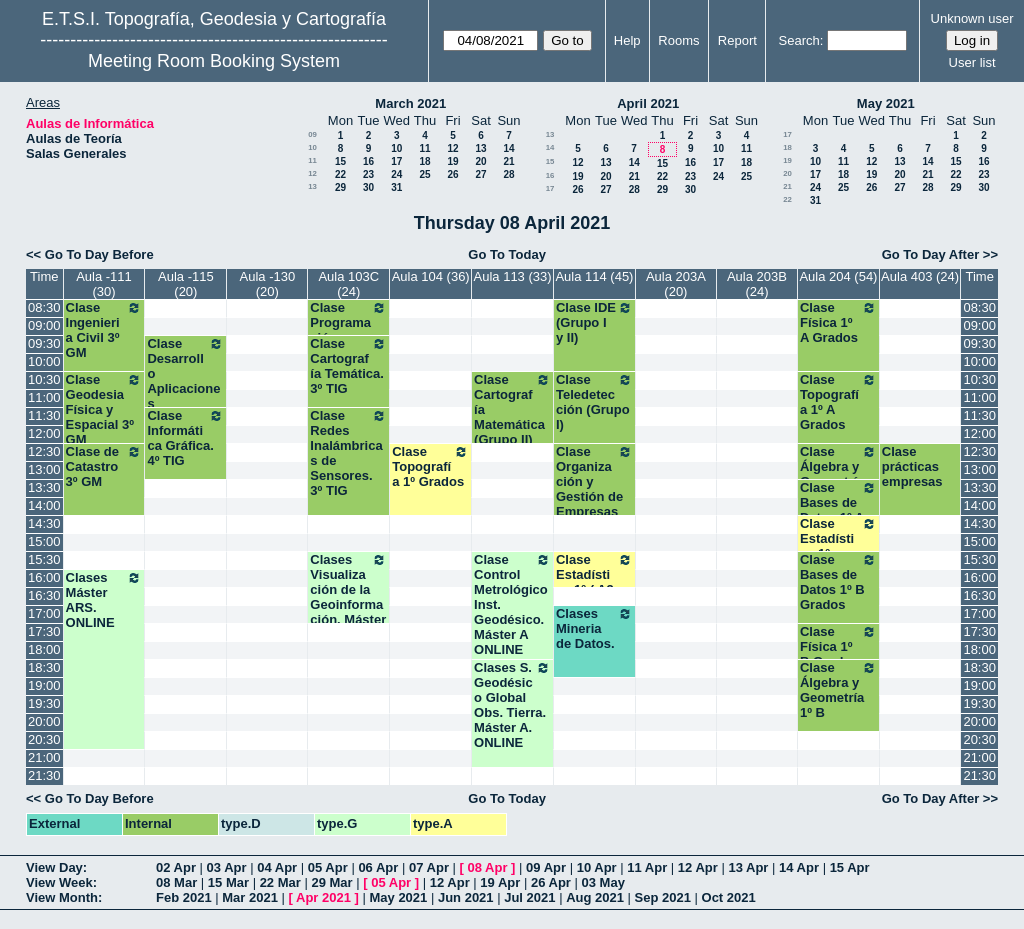 This screenshot has width=1024, height=929. What do you see at coordinates (850, 867) in the screenshot?
I see `15 Apr` at bounding box center [850, 867].